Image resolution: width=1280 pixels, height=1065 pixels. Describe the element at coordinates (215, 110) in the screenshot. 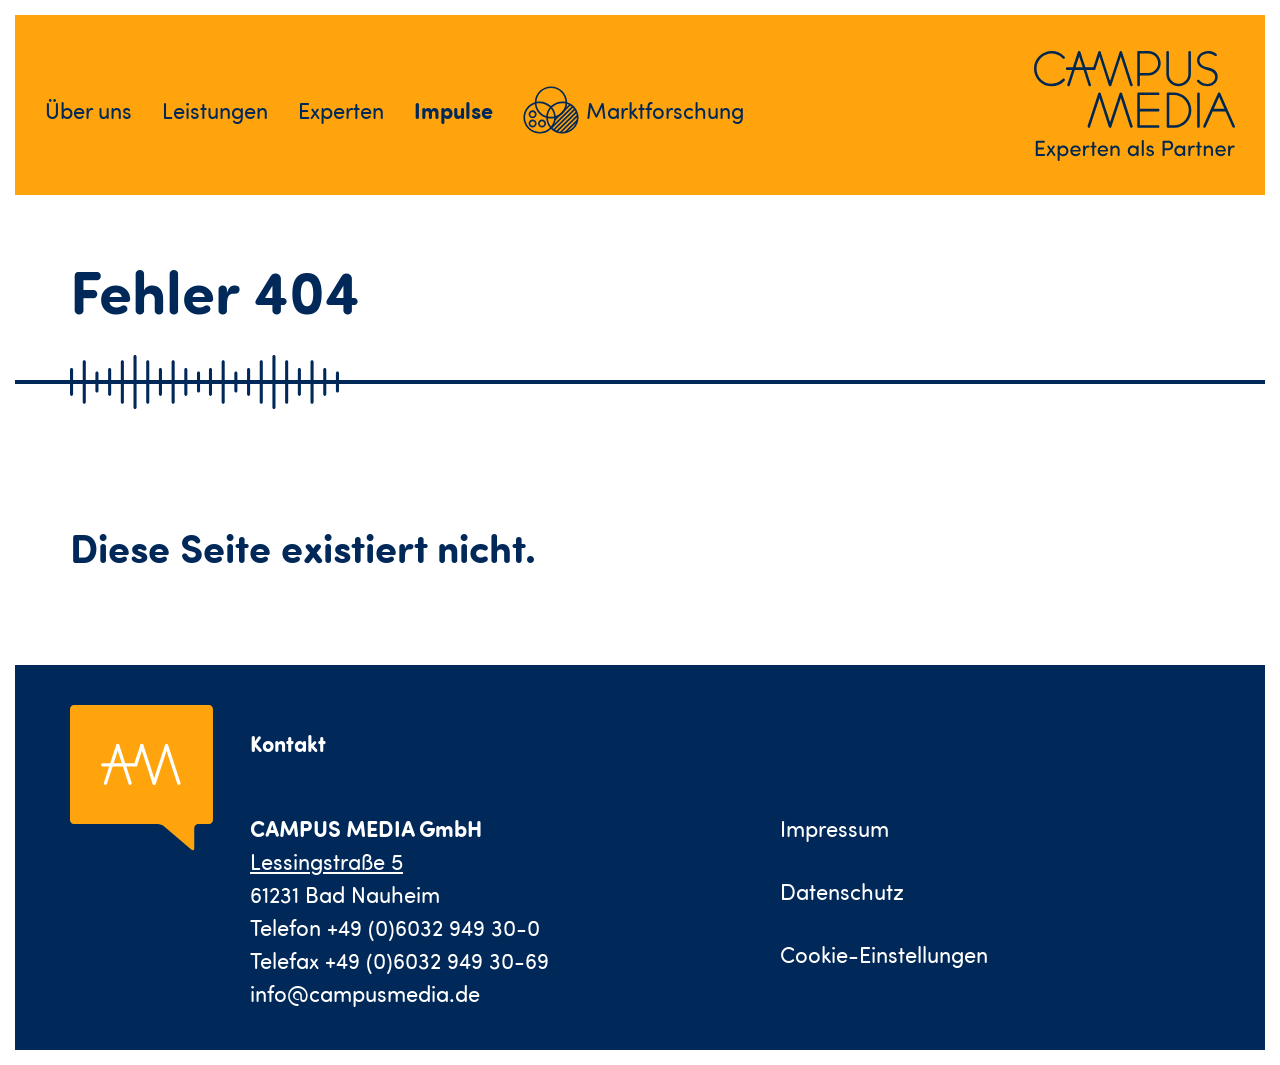

I see `Leistungen` at that location.